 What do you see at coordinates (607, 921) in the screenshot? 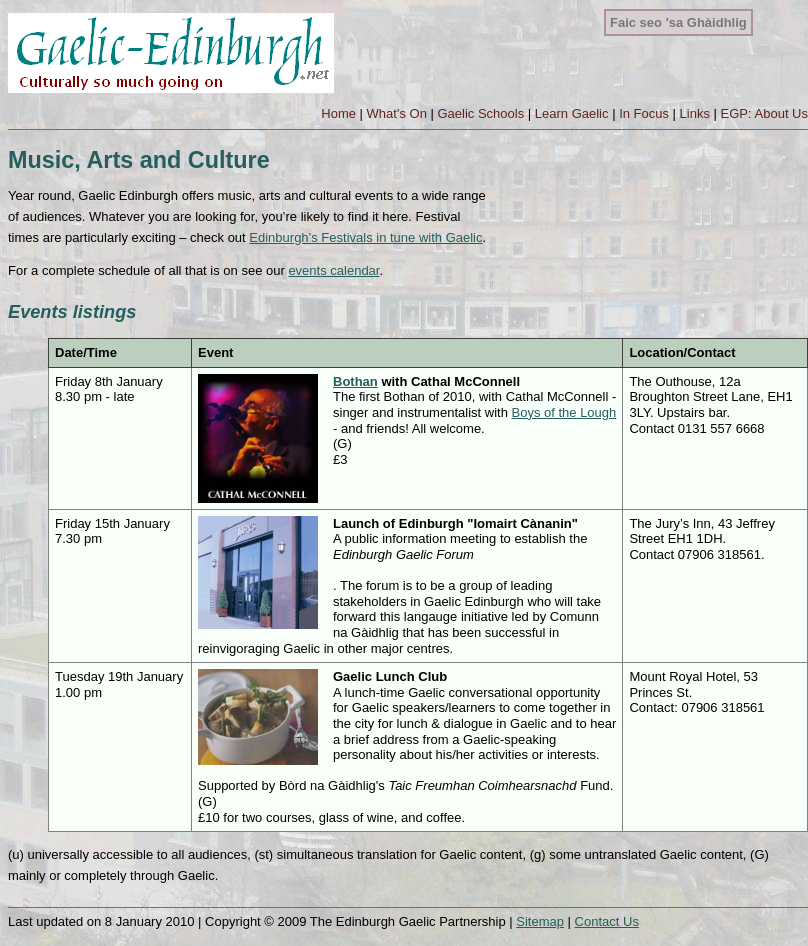
I see `Contact Us` at bounding box center [607, 921].